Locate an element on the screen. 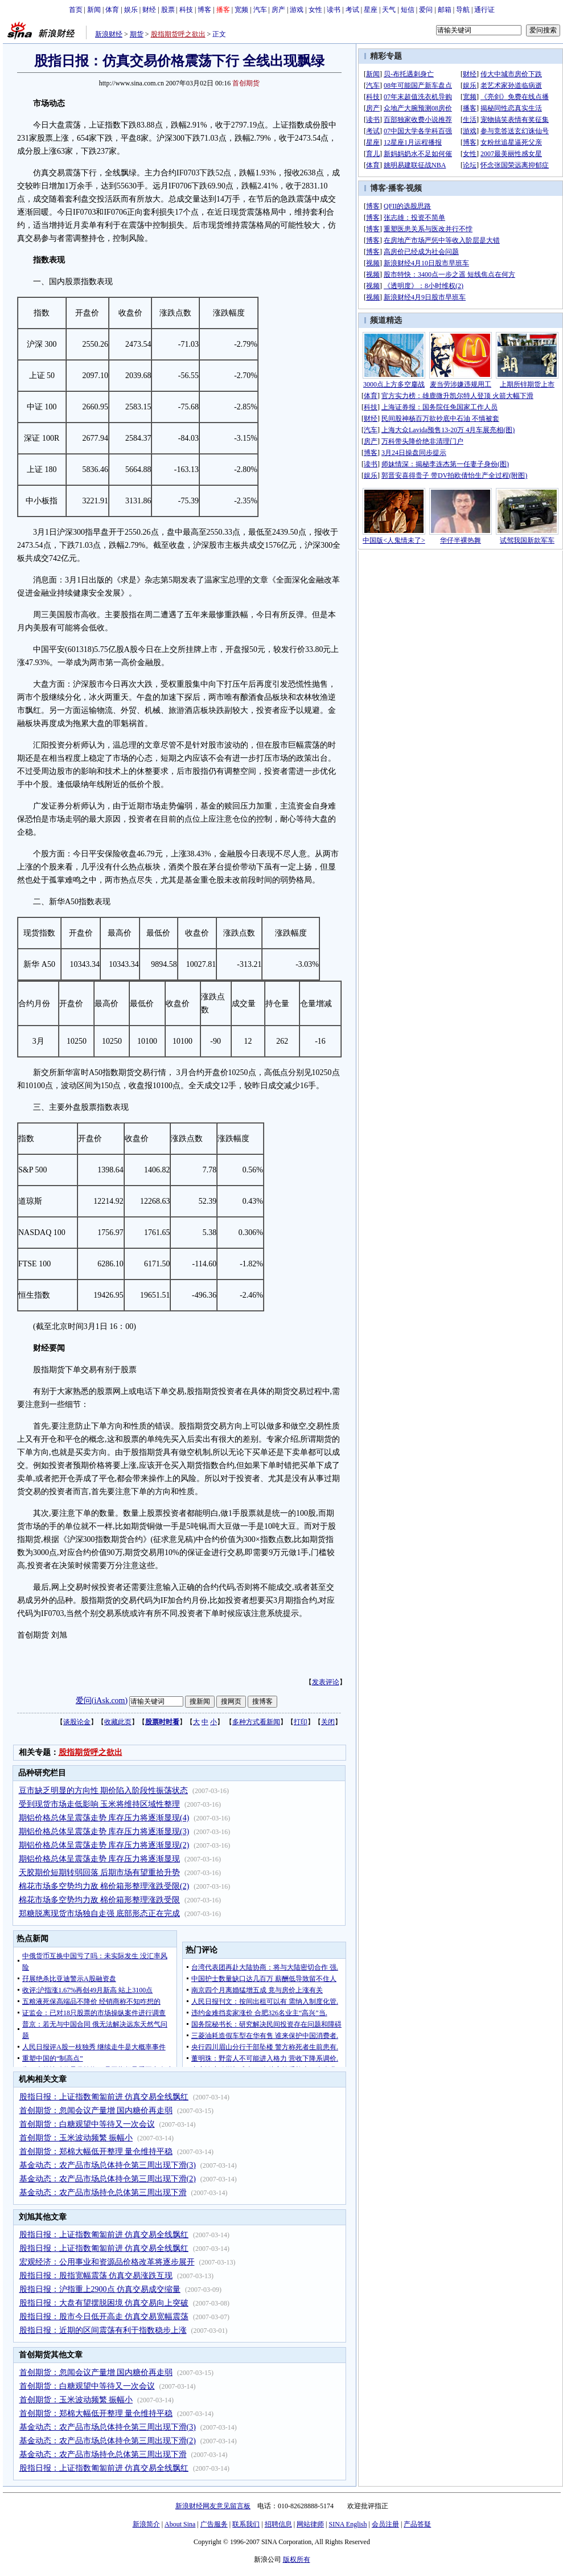 The width and height of the screenshot is (563, 2576). 基金动态：农产品市场总体持仓第三周出现下滑(2) is located at coordinates (107, 2179).